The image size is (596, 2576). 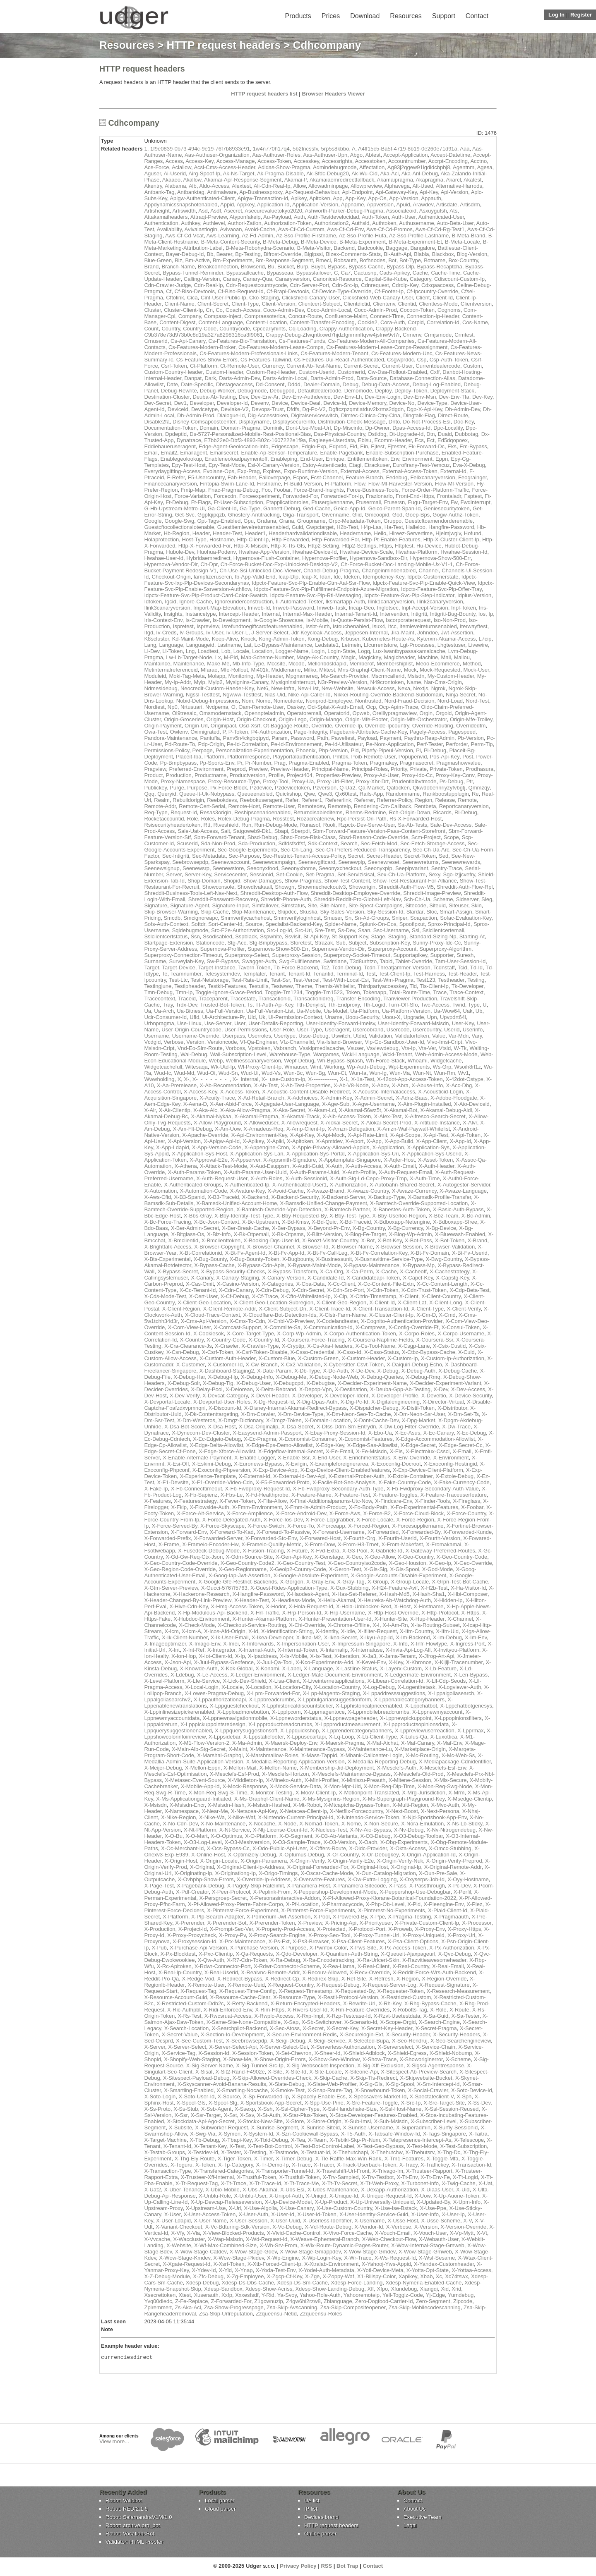 What do you see at coordinates (299, 2177) in the screenshot?
I see `X-Trustfull-Token` at bounding box center [299, 2177].